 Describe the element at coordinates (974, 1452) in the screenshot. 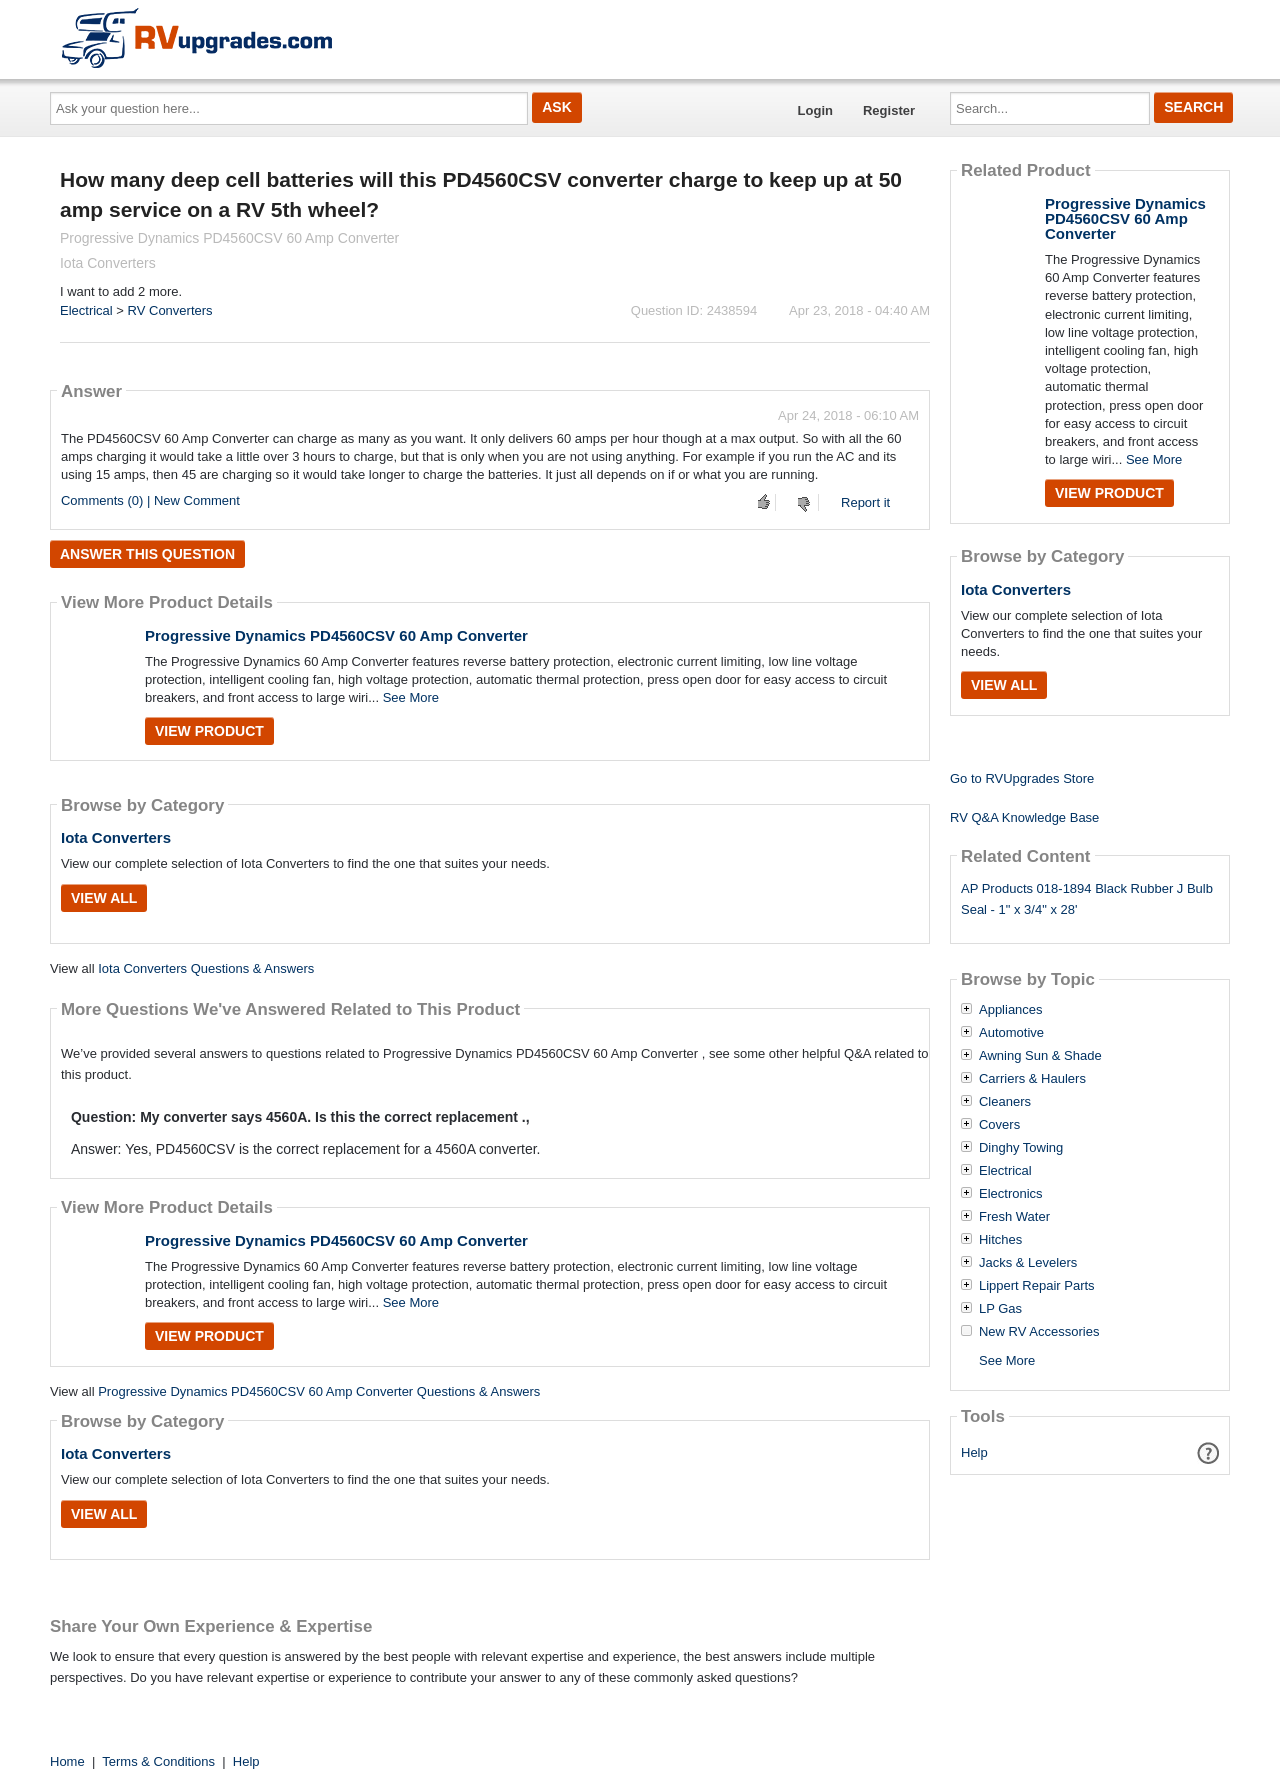

I see `Help` at that location.